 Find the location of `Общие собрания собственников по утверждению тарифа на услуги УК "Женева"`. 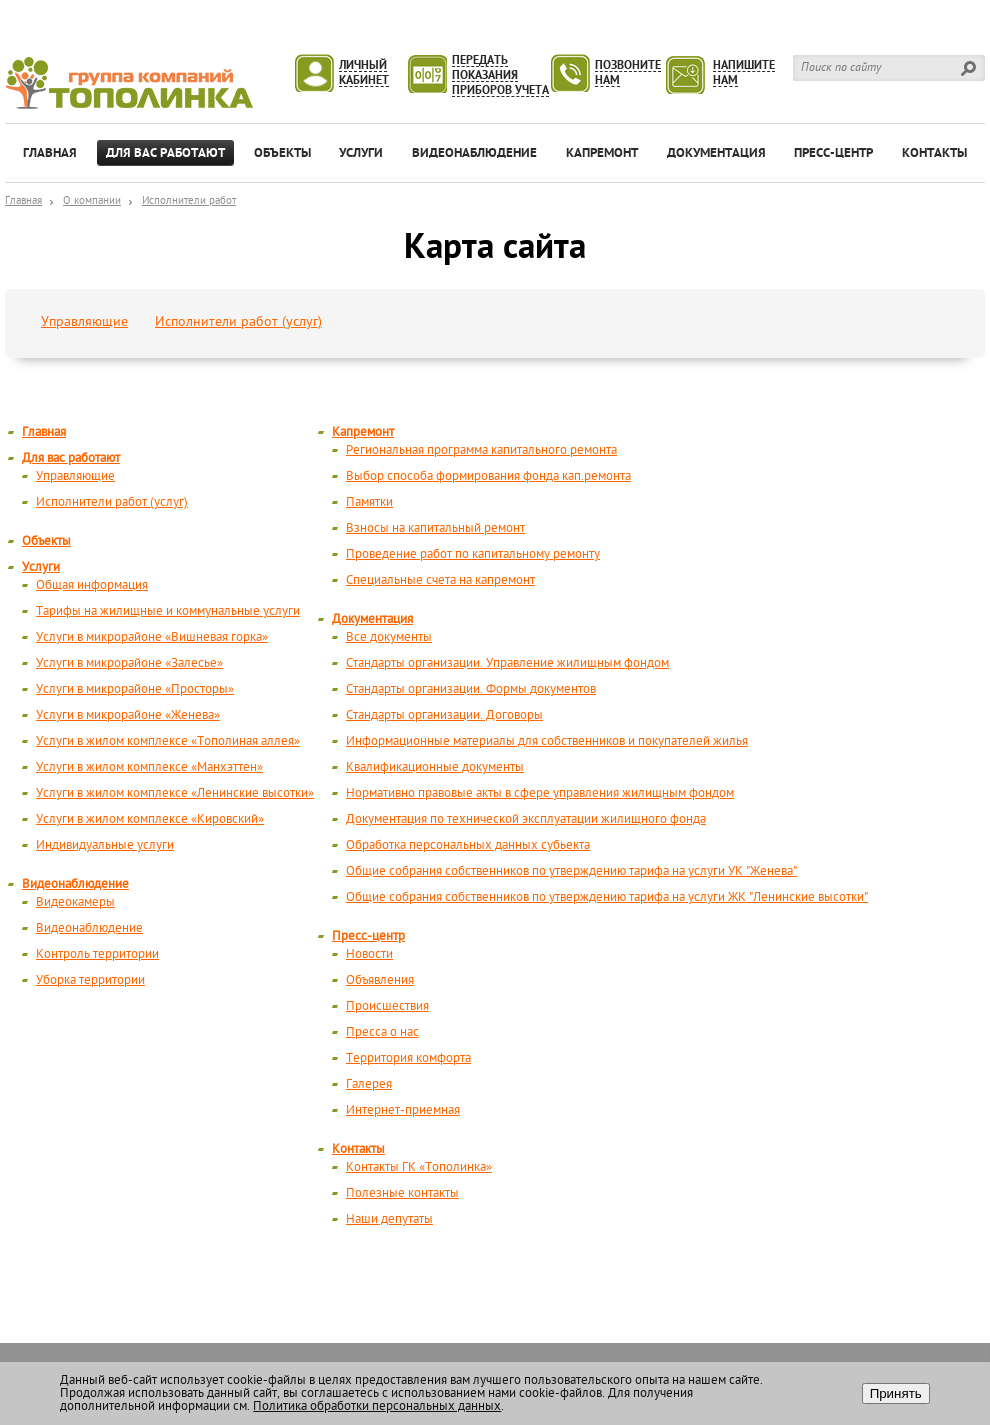

Общие собрания собственников по утверждению тарифа на услуги УК "Женева" is located at coordinates (571, 871).